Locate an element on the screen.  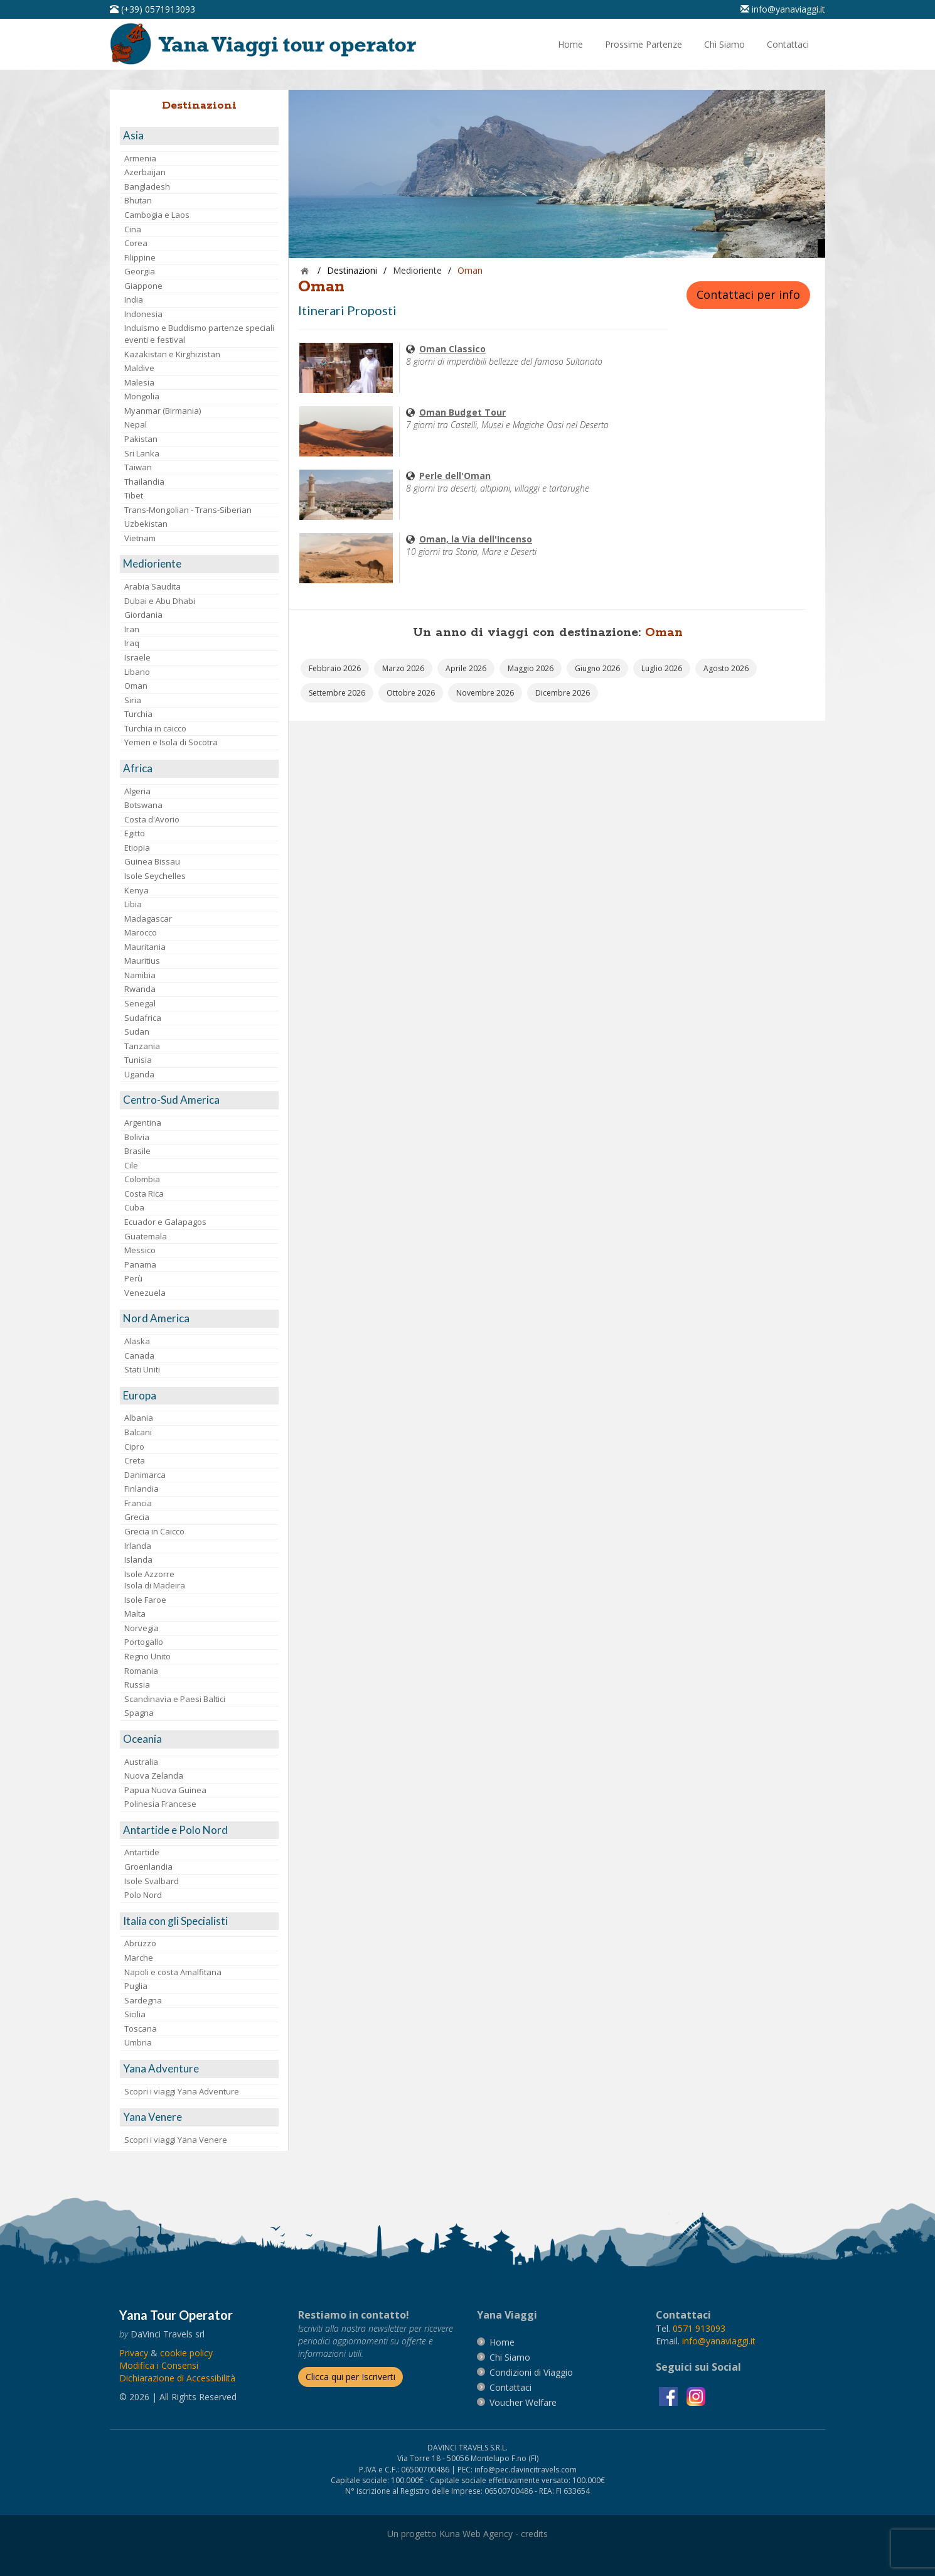
Bhutan [visita la pagina Bhutan] is located at coordinates (138, 200).